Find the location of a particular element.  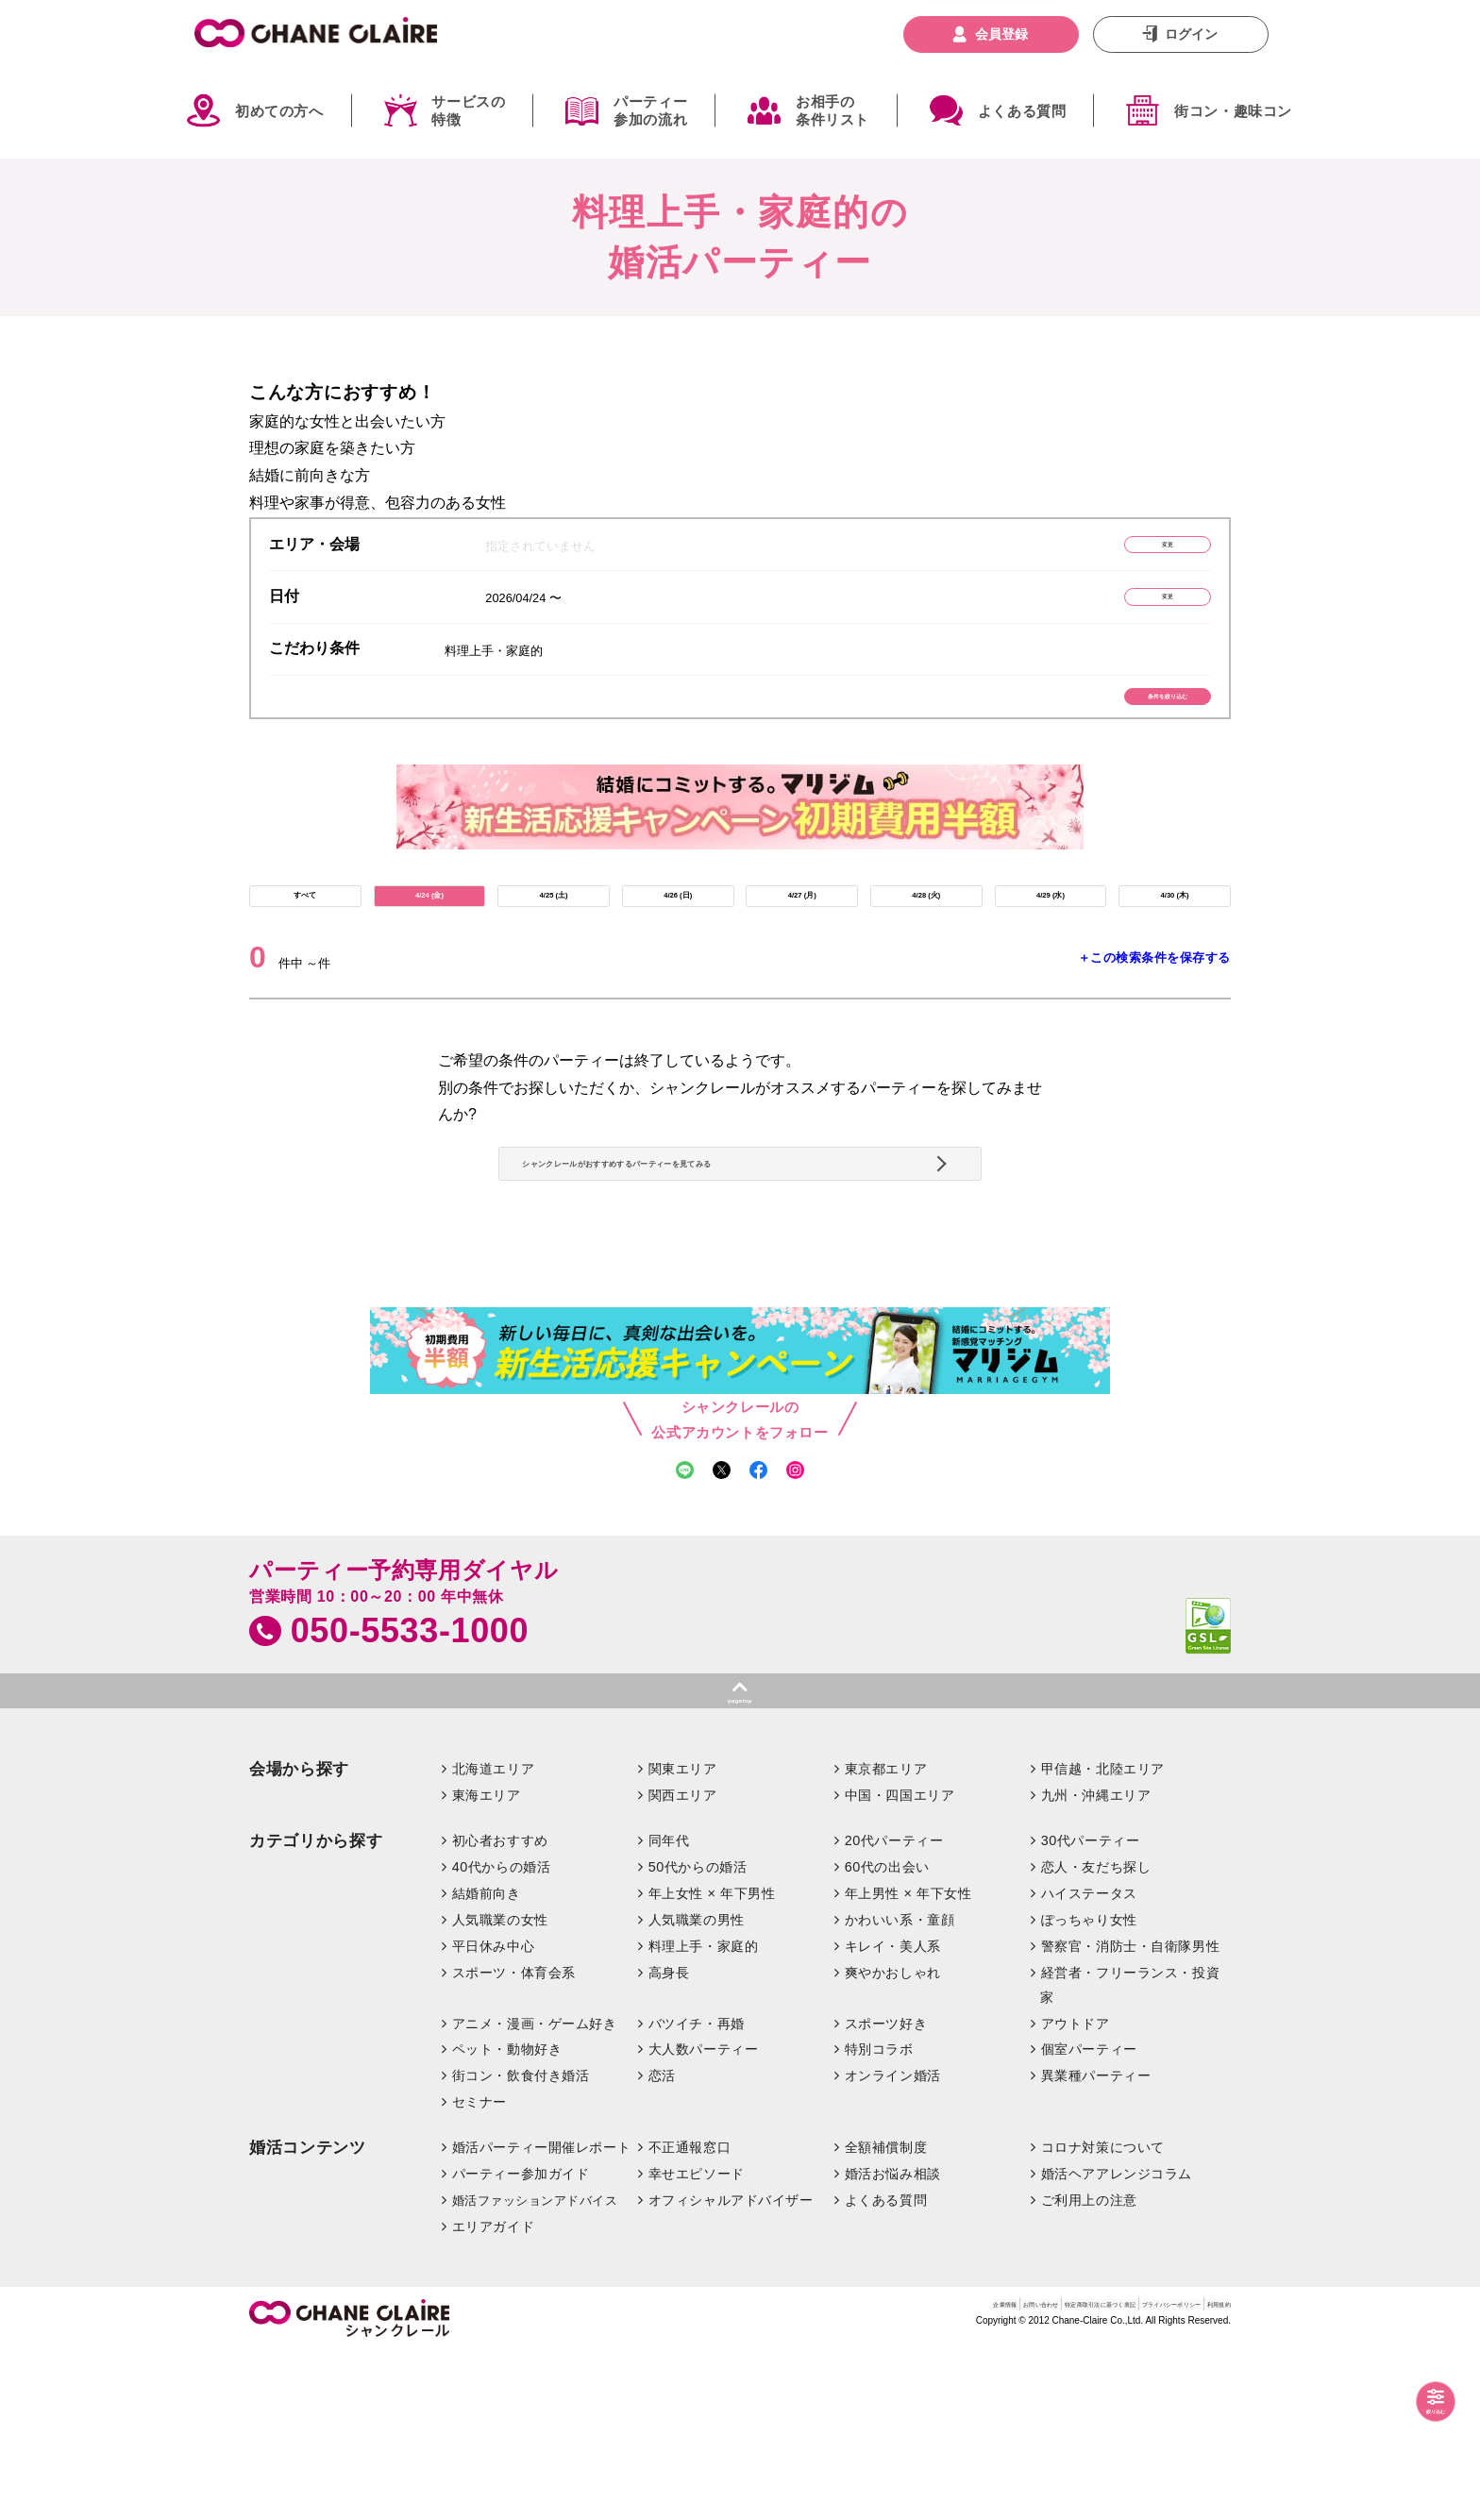

恋活 is located at coordinates (662, 2242).